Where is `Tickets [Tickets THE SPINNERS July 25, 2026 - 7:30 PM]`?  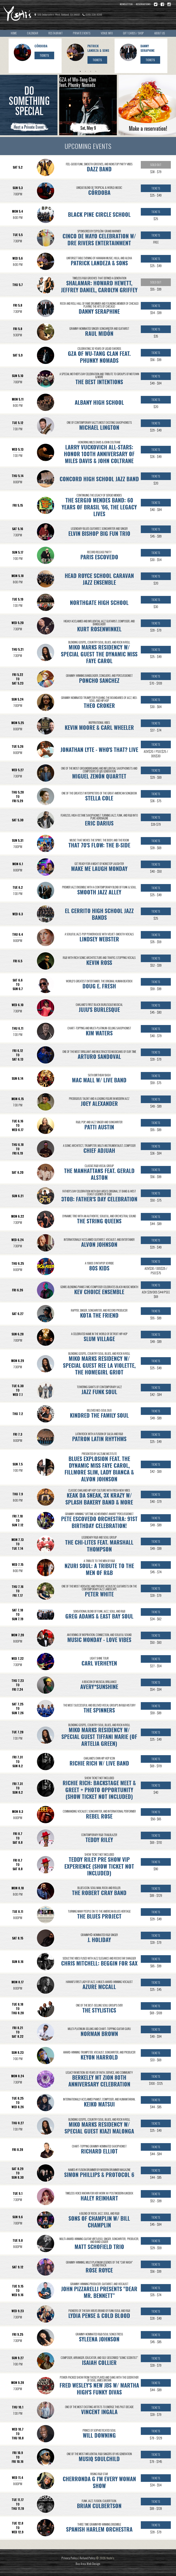
Tickets [Tickets THE SPINNERS July 25, 2026 - 7:30 PM] is located at coordinates (155, 1706).